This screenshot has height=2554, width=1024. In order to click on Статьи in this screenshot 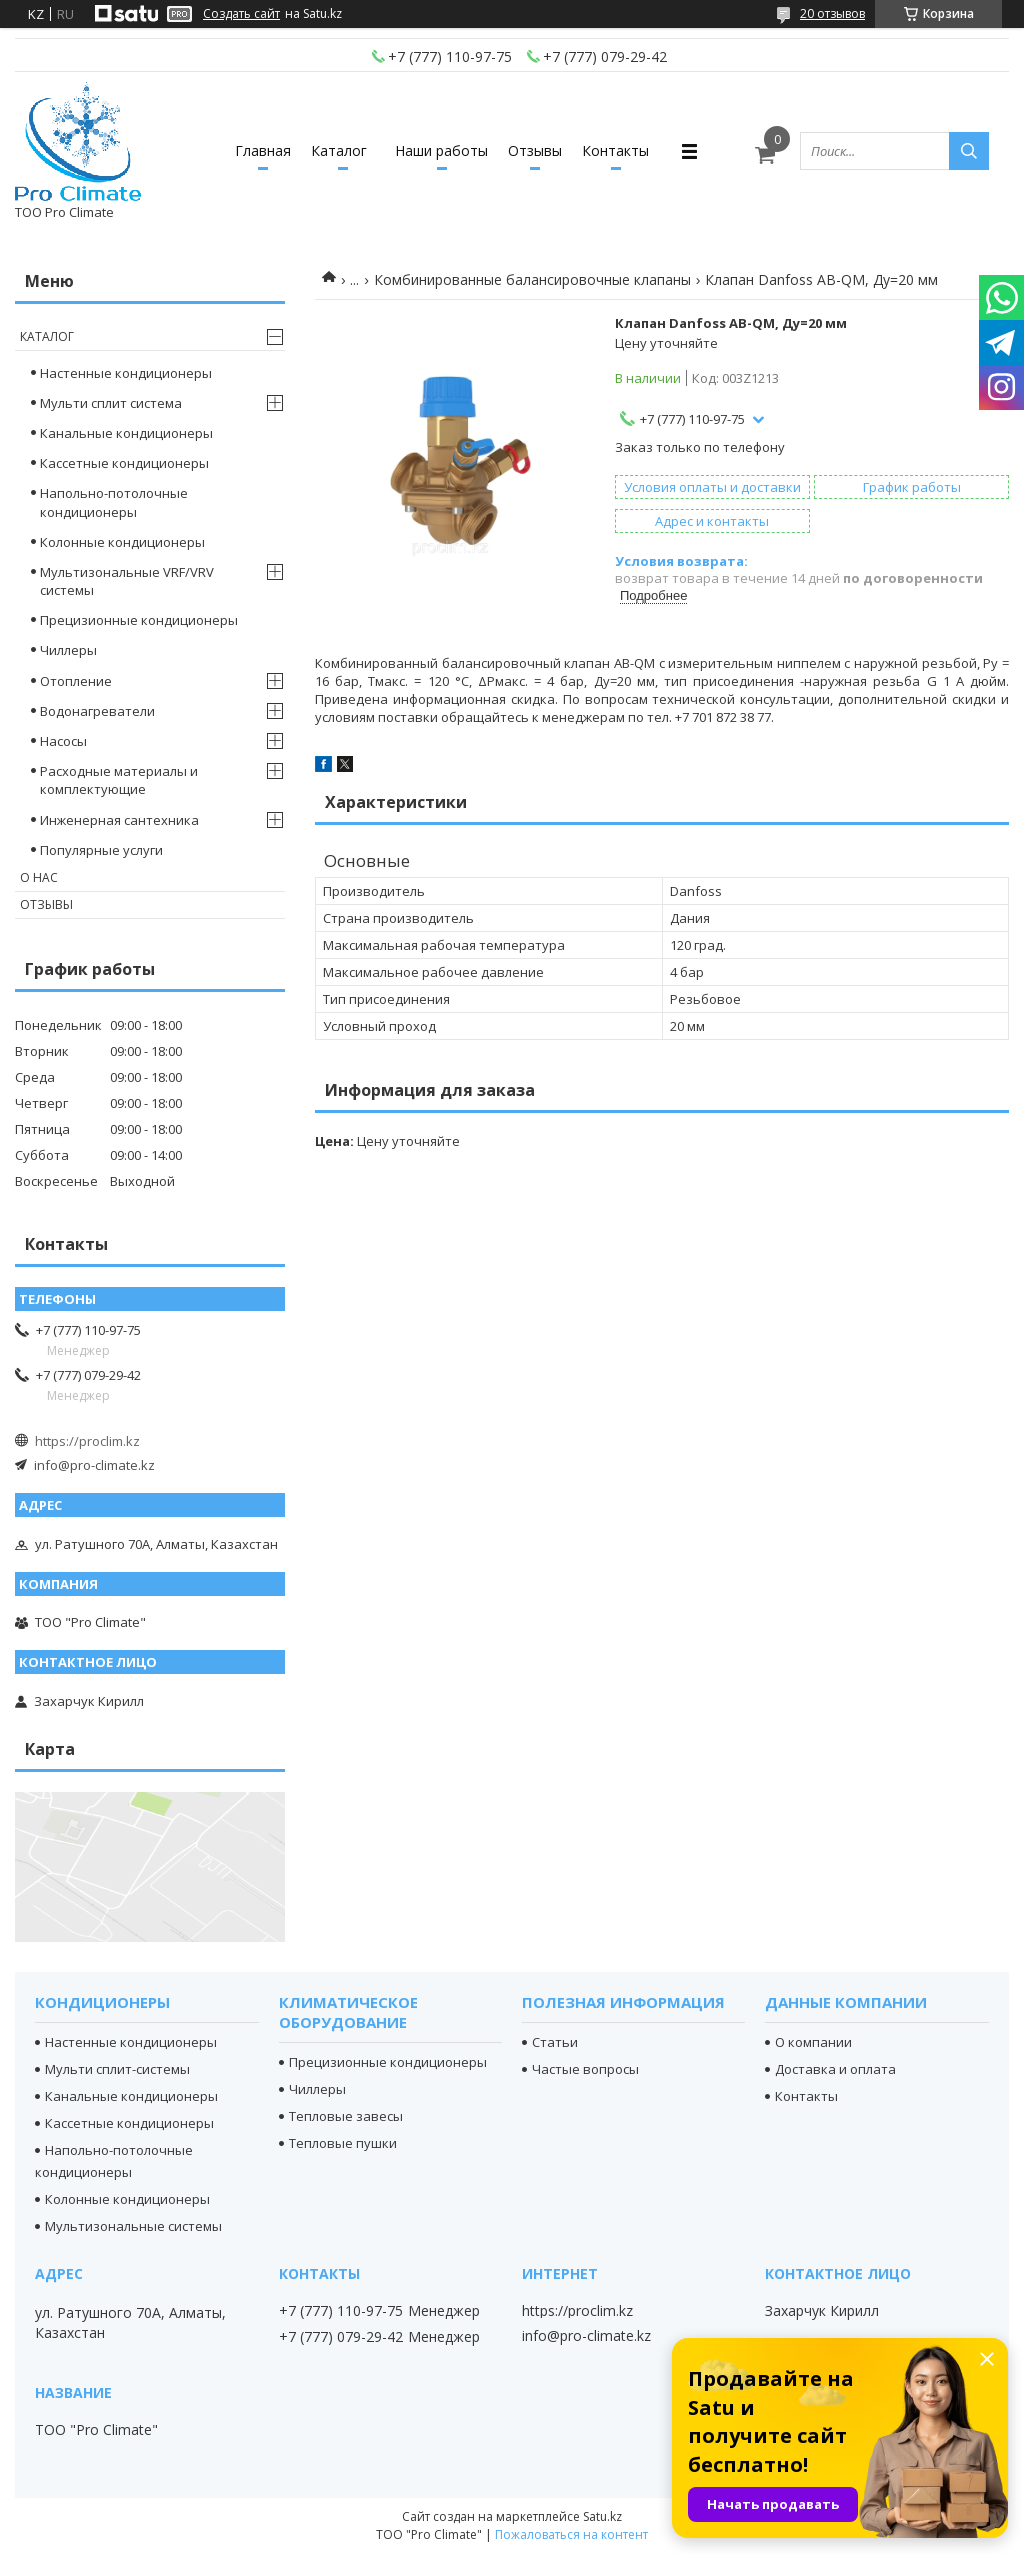, I will do `click(555, 2042)`.